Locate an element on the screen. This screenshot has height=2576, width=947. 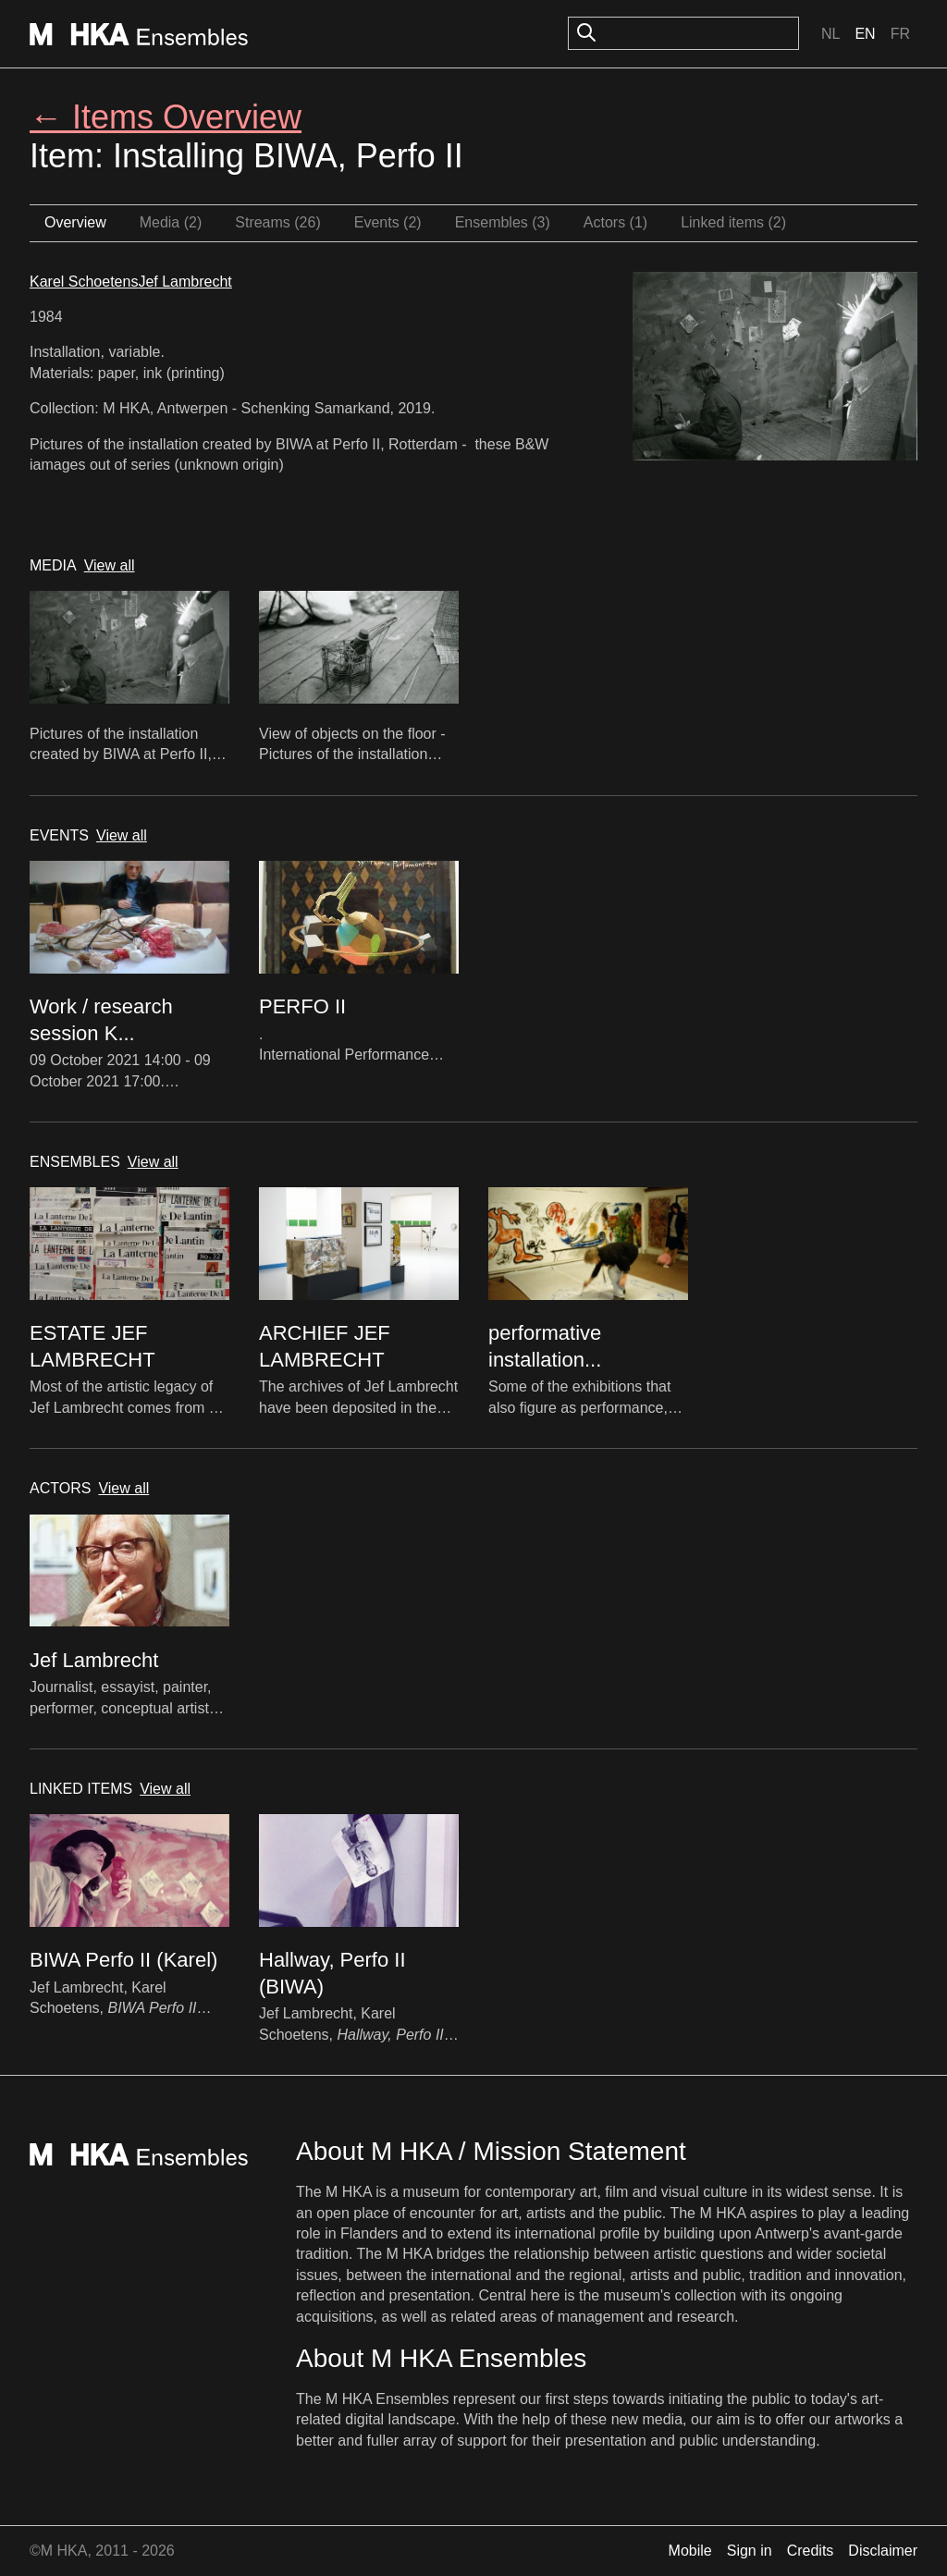
Ensembles (3) is located at coordinates (502, 222).